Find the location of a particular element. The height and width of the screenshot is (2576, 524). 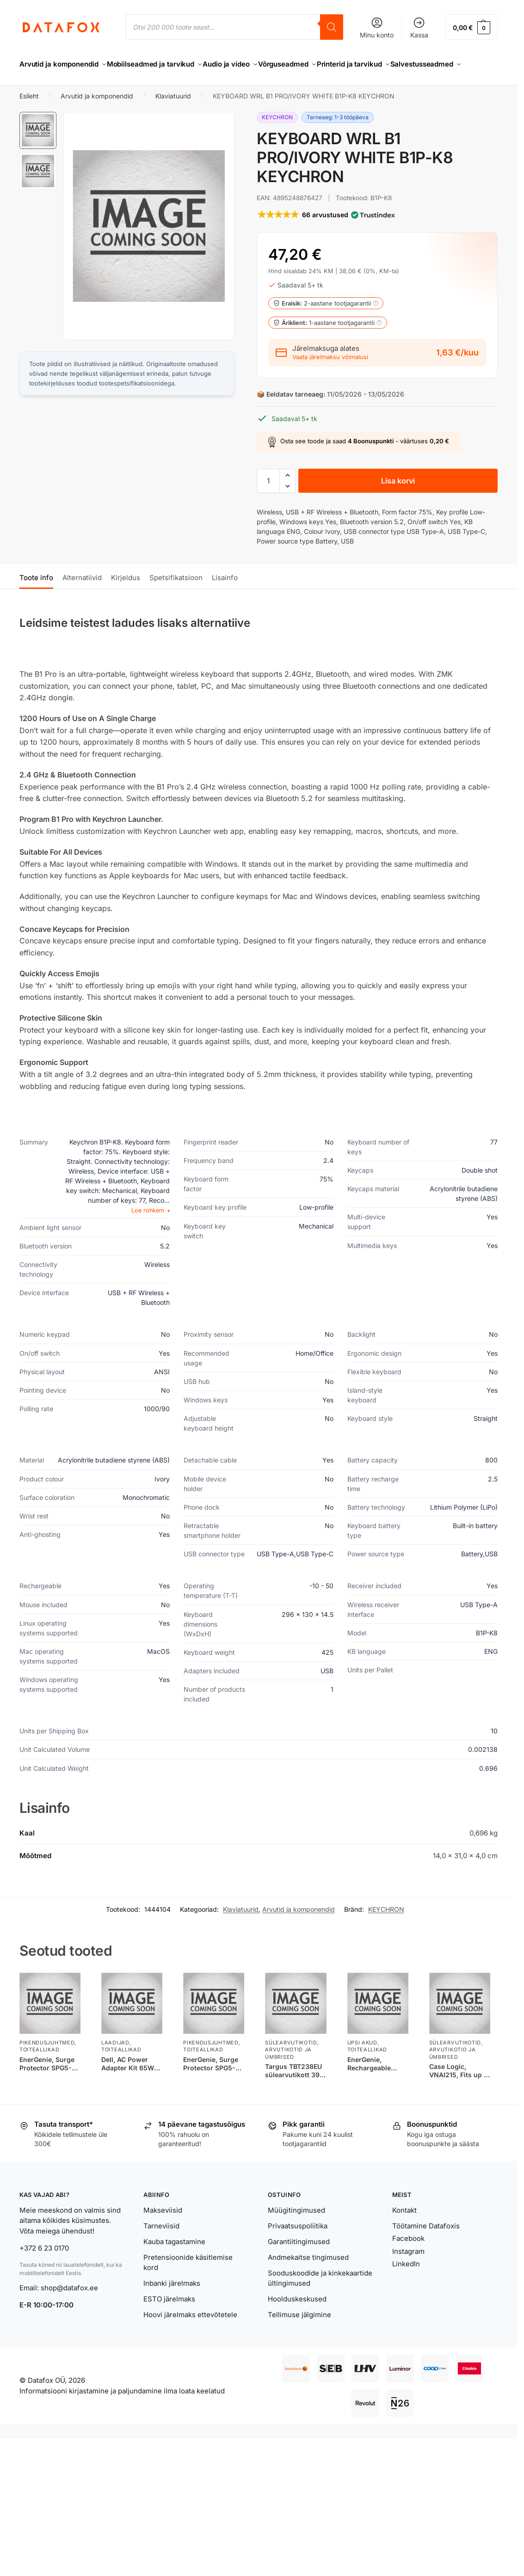

Case Logic, VNAI215, Fits up to size 15.6 “, Messenger – Briefcase, Shoulder strap, Black is located at coordinates (459, 2093).